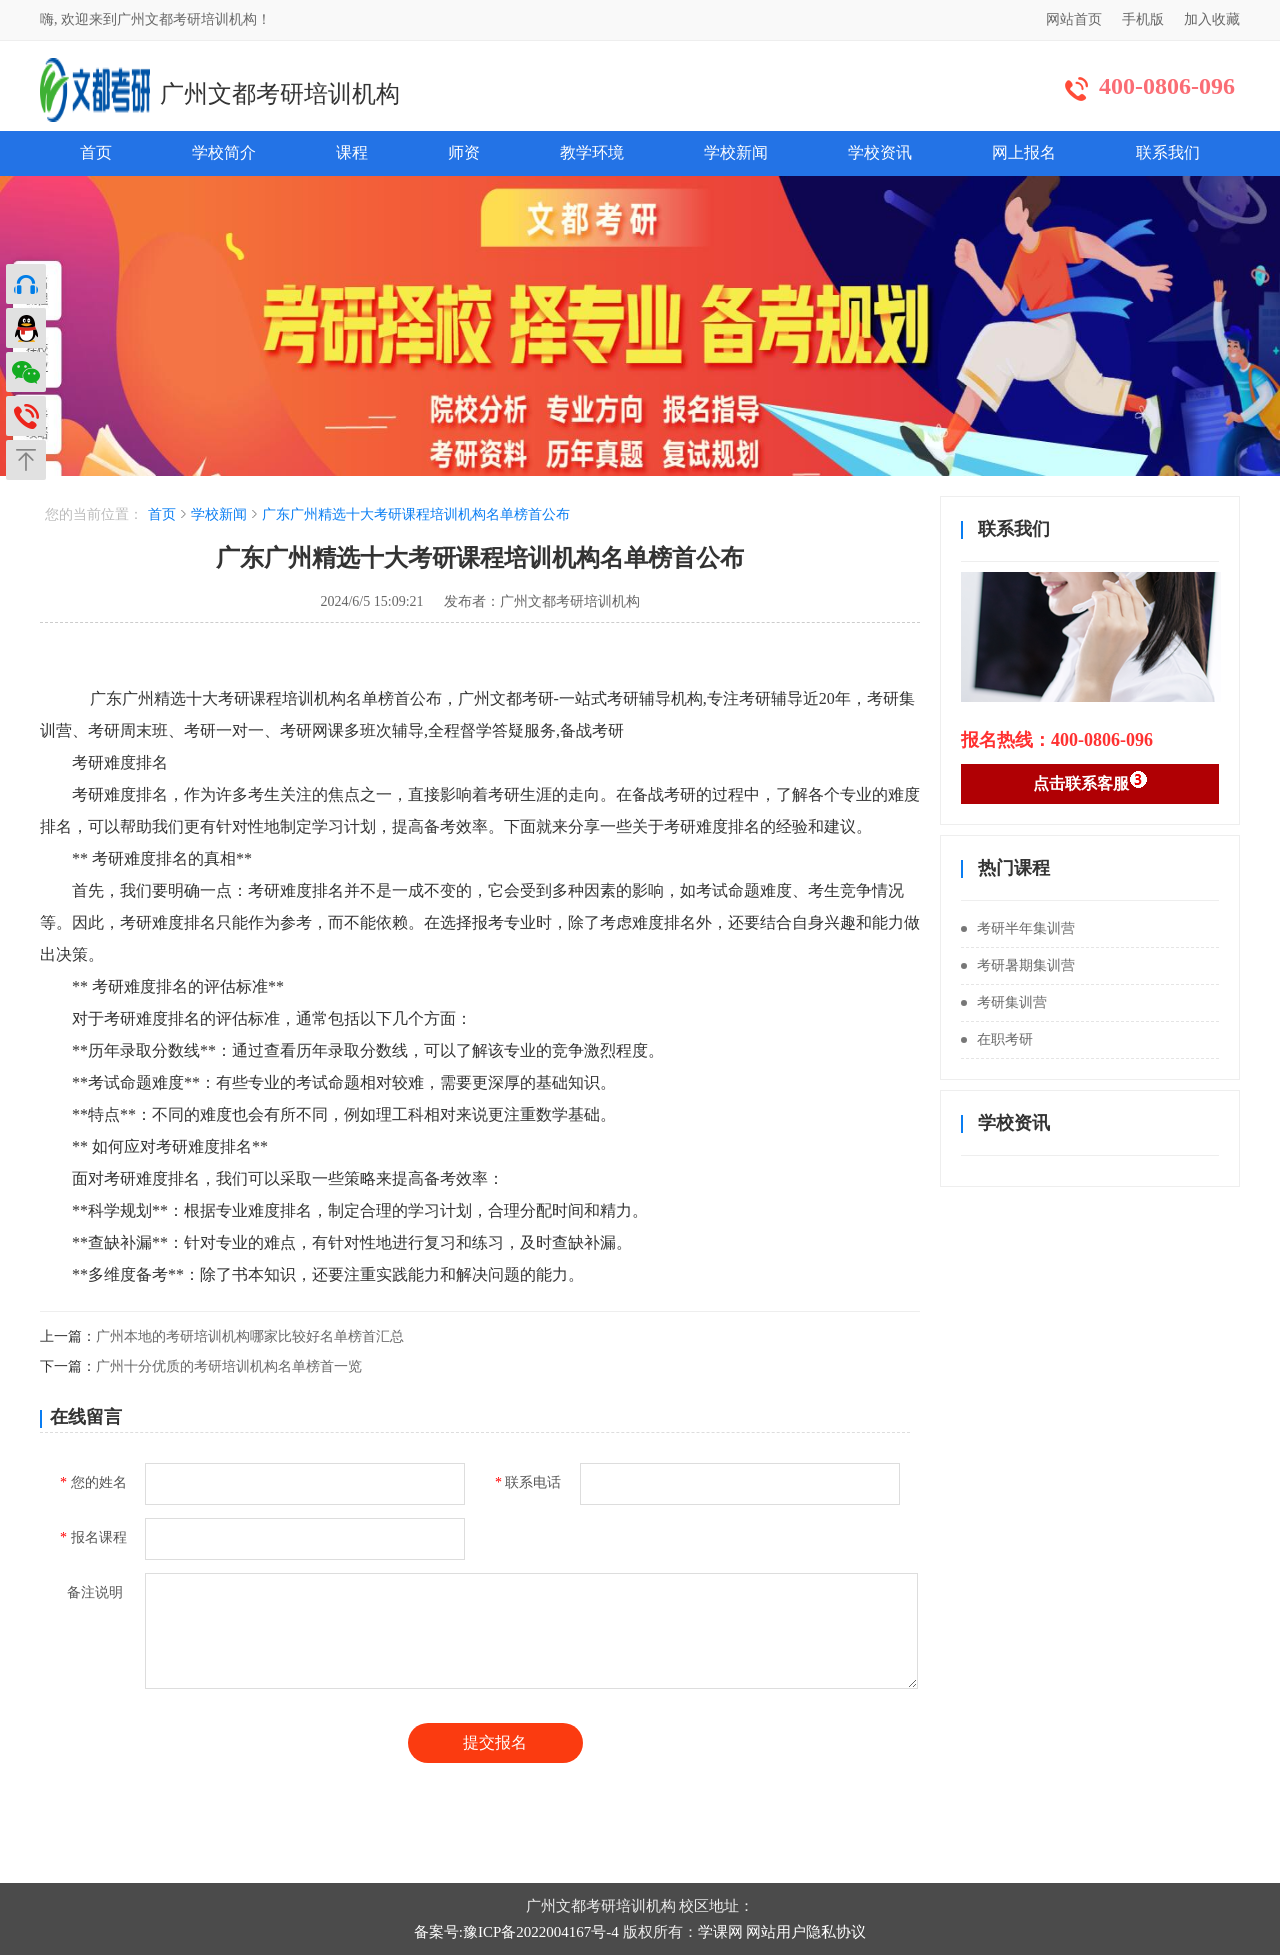 The width and height of the screenshot is (1280, 1955). I want to click on 学校资讯, so click(880, 152).